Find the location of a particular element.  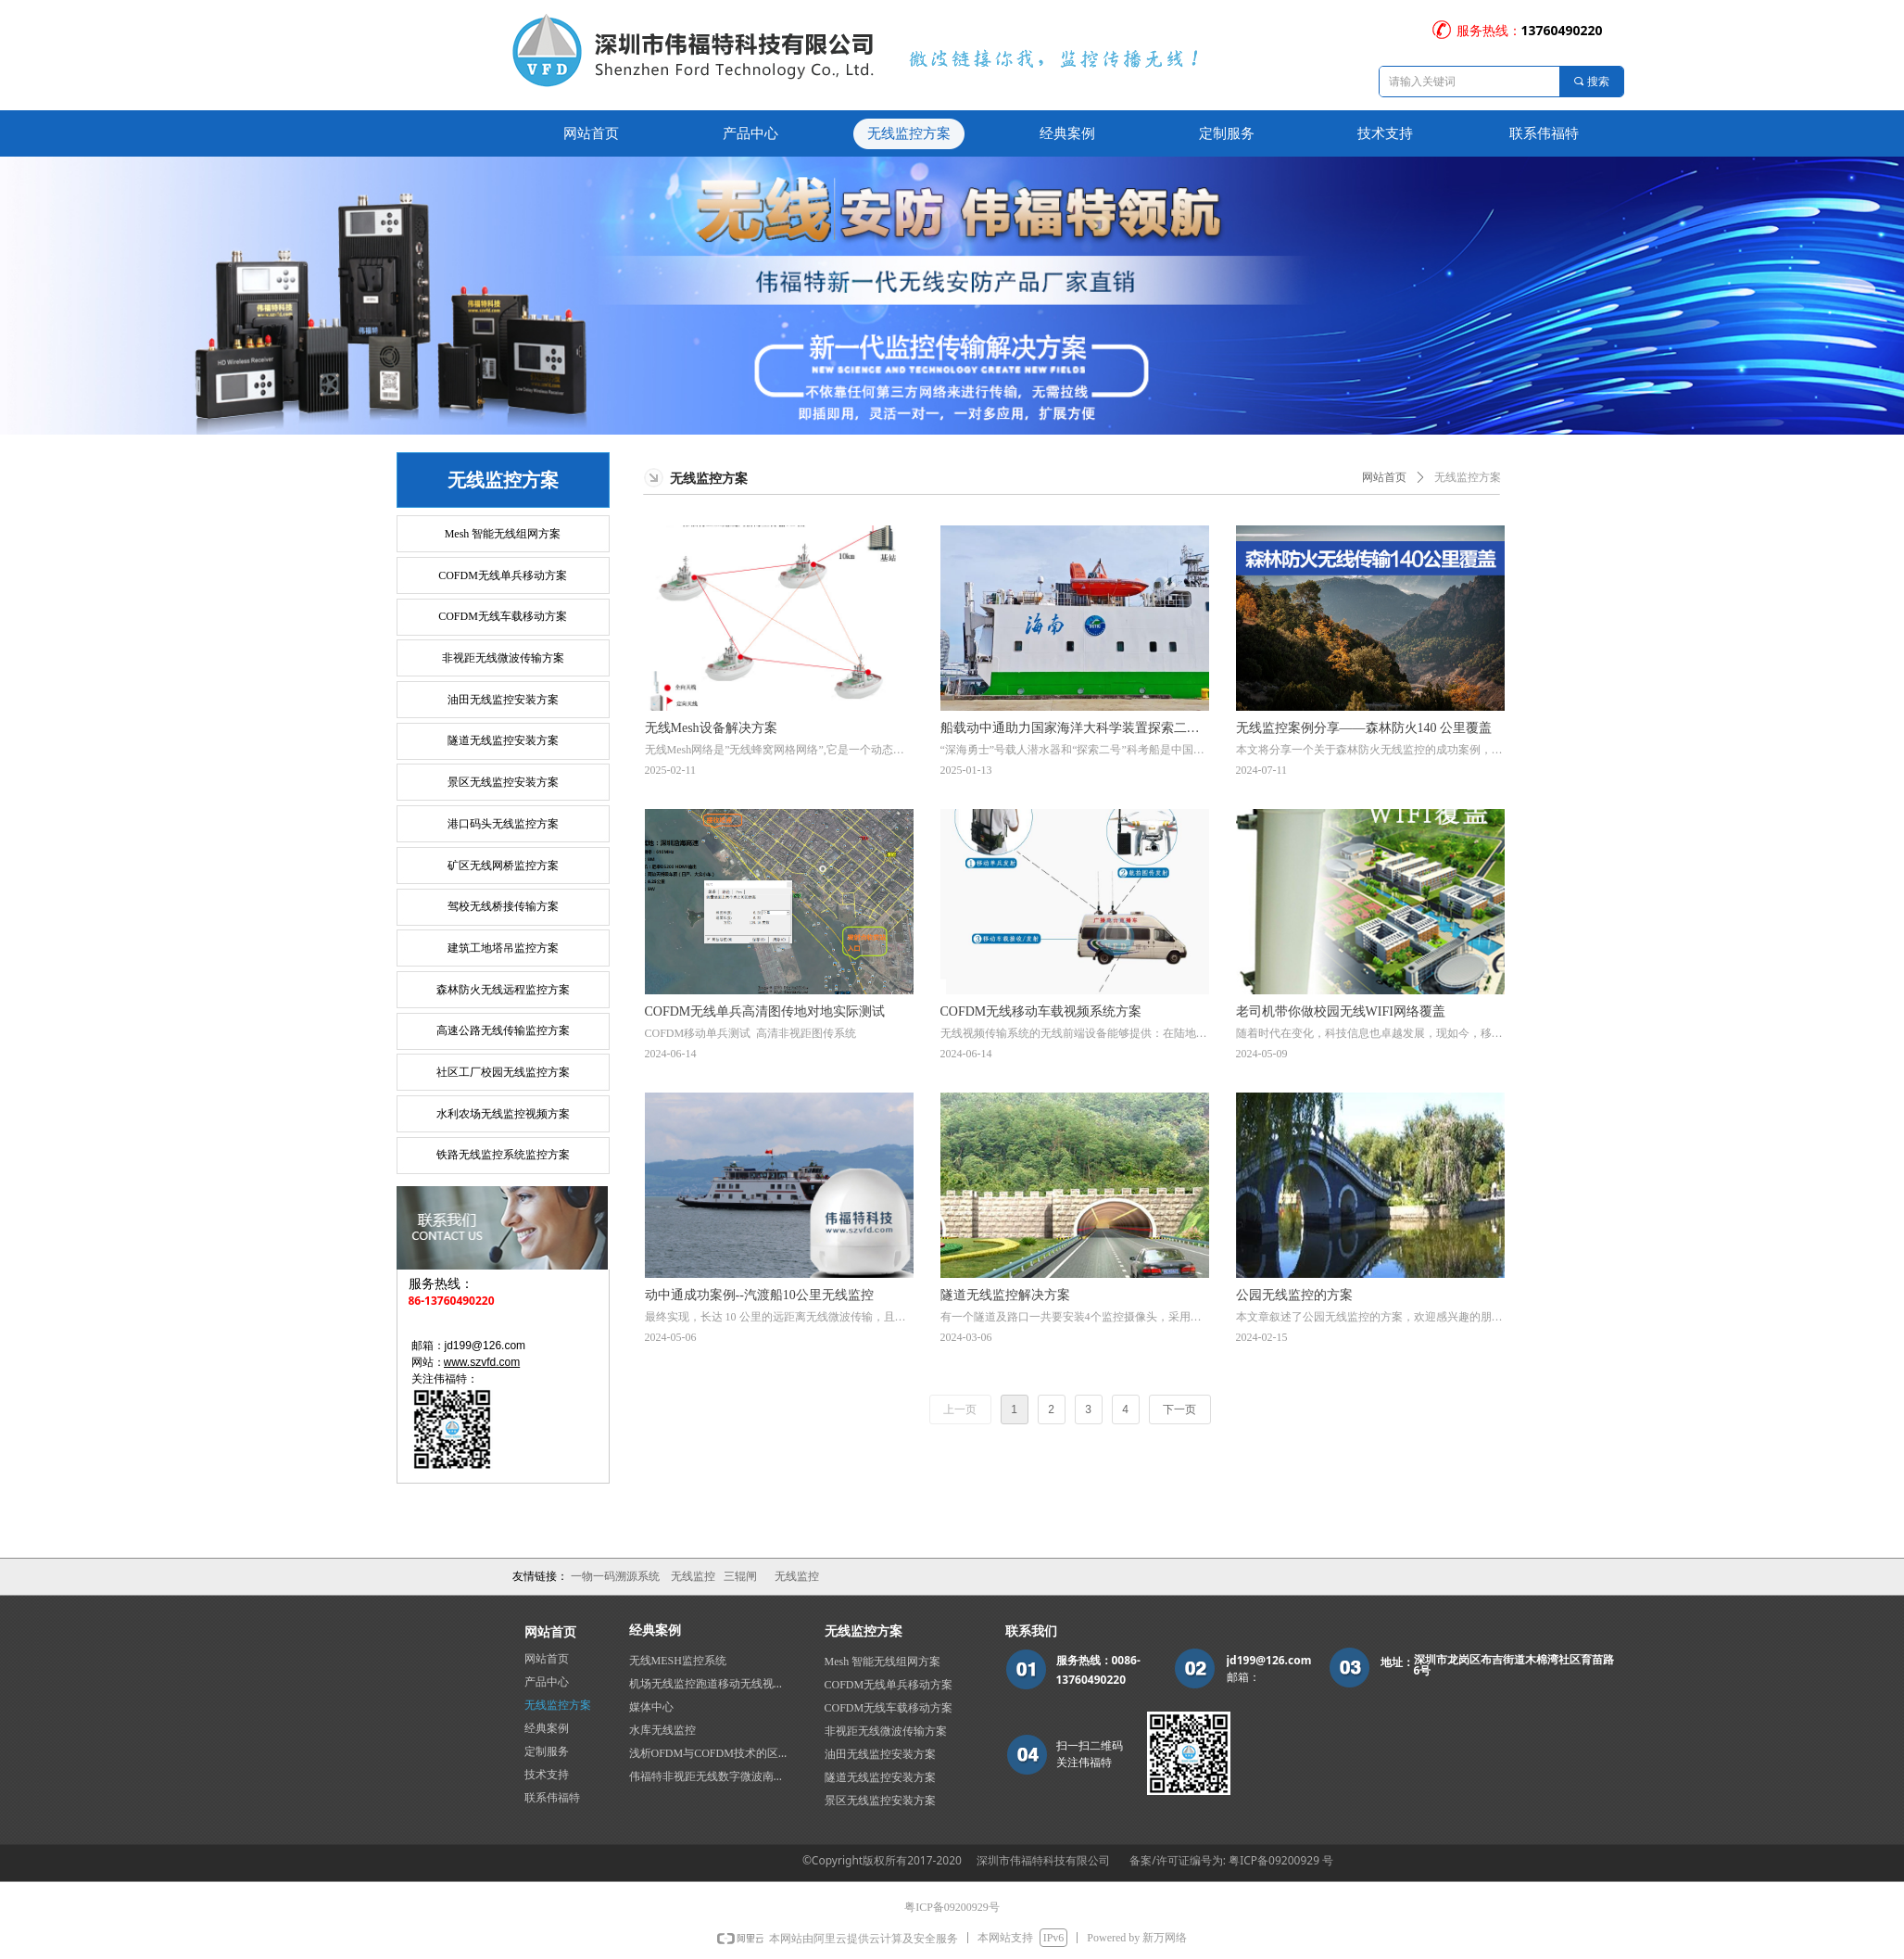

非视距无线微波传输方案 is located at coordinates (503, 657).